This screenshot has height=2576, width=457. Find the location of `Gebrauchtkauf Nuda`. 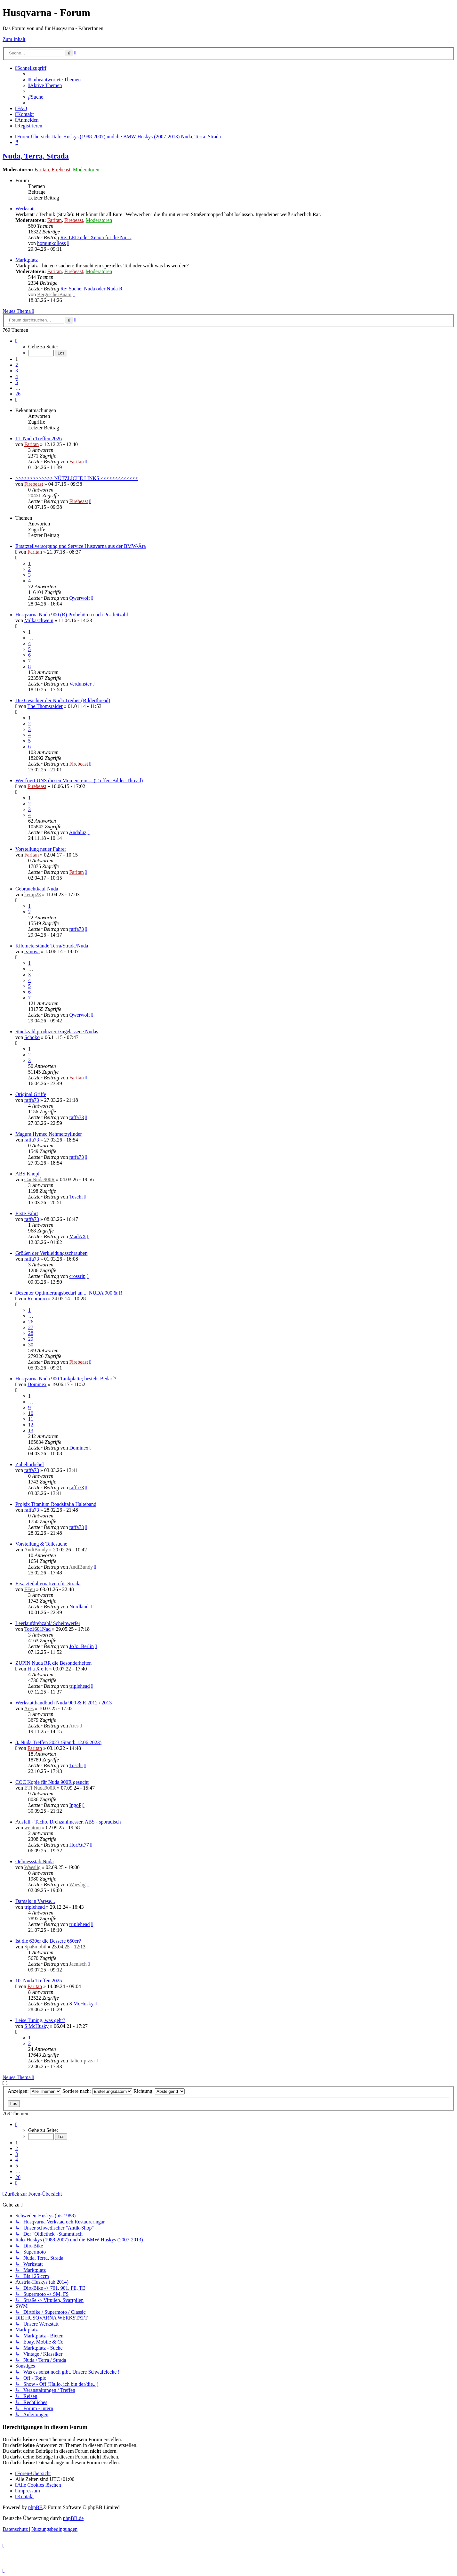

Gebrauchtkauf Nuda is located at coordinates (36, 888).